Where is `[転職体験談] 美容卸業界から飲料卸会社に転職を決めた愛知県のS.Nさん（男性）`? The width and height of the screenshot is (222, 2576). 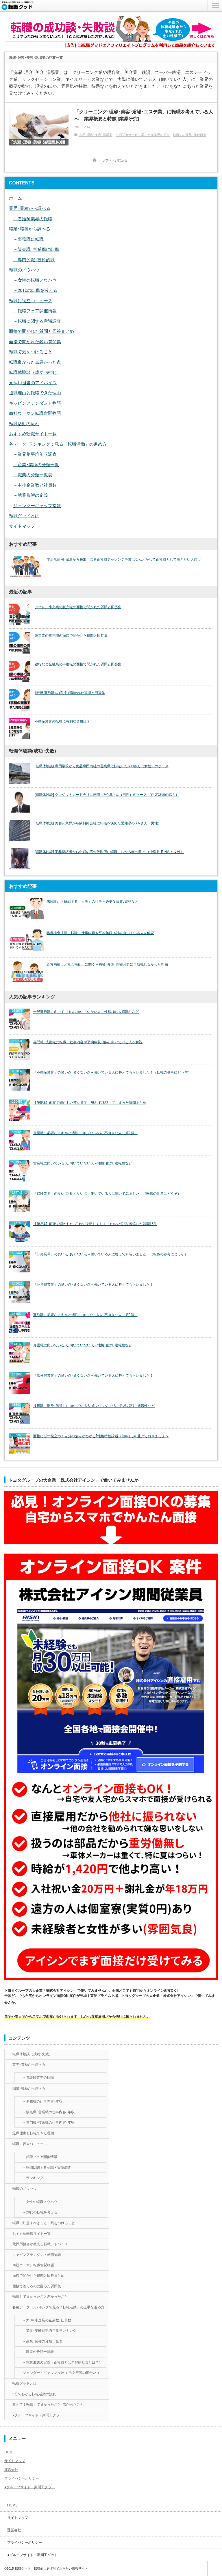
[転職体験談] 美容卸業界から飲料卸会社に転職を決めた愛知県のS.Nさん（男性） is located at coordinates (98, 823).